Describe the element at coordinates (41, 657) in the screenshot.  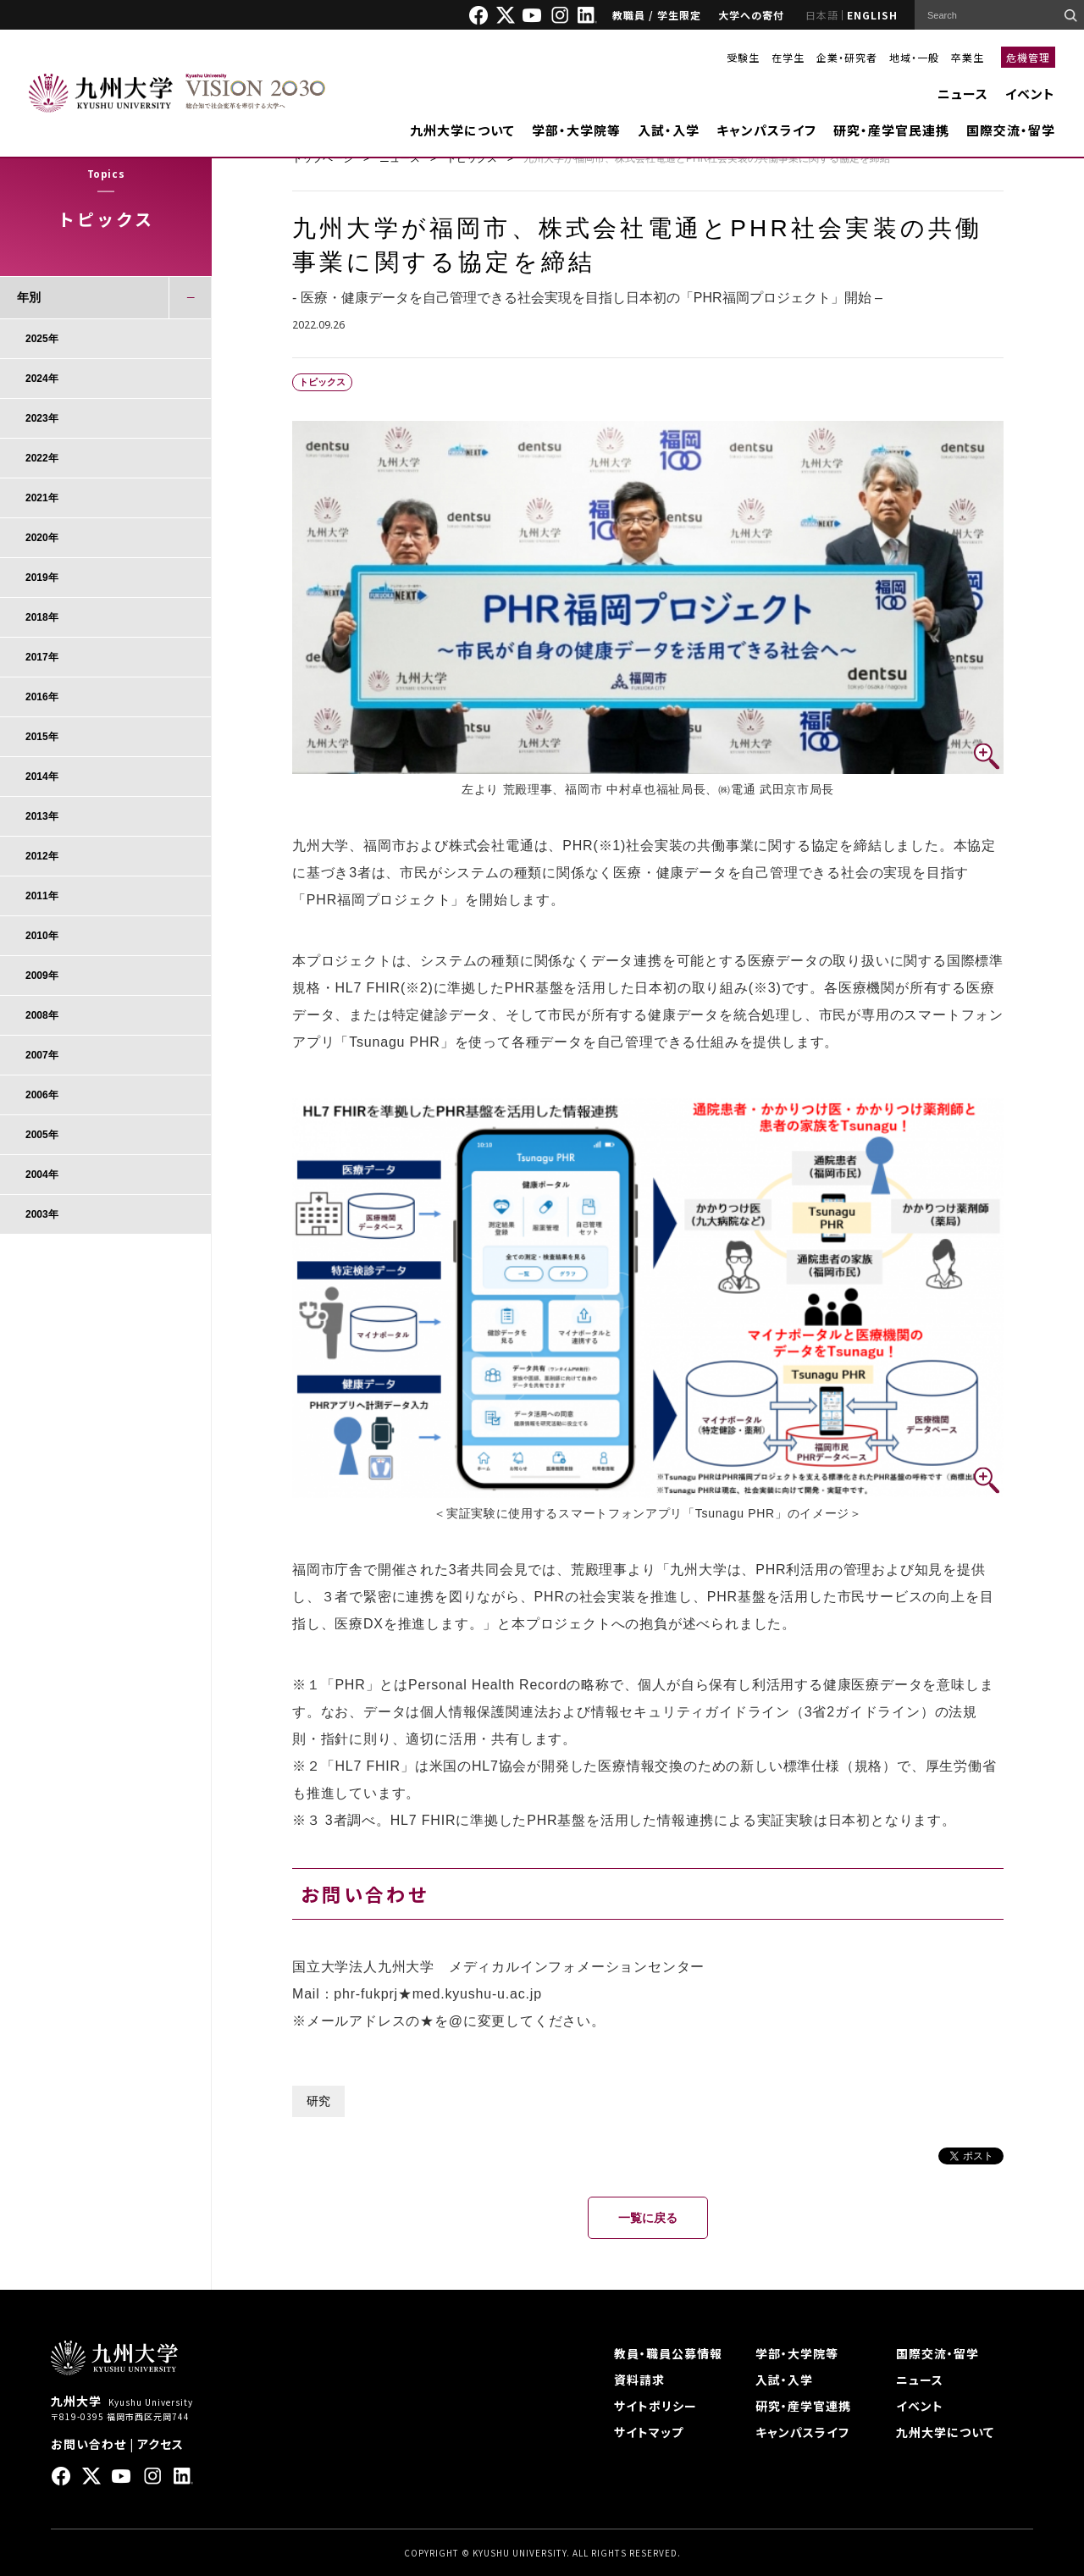
I see `2017年` at that location.